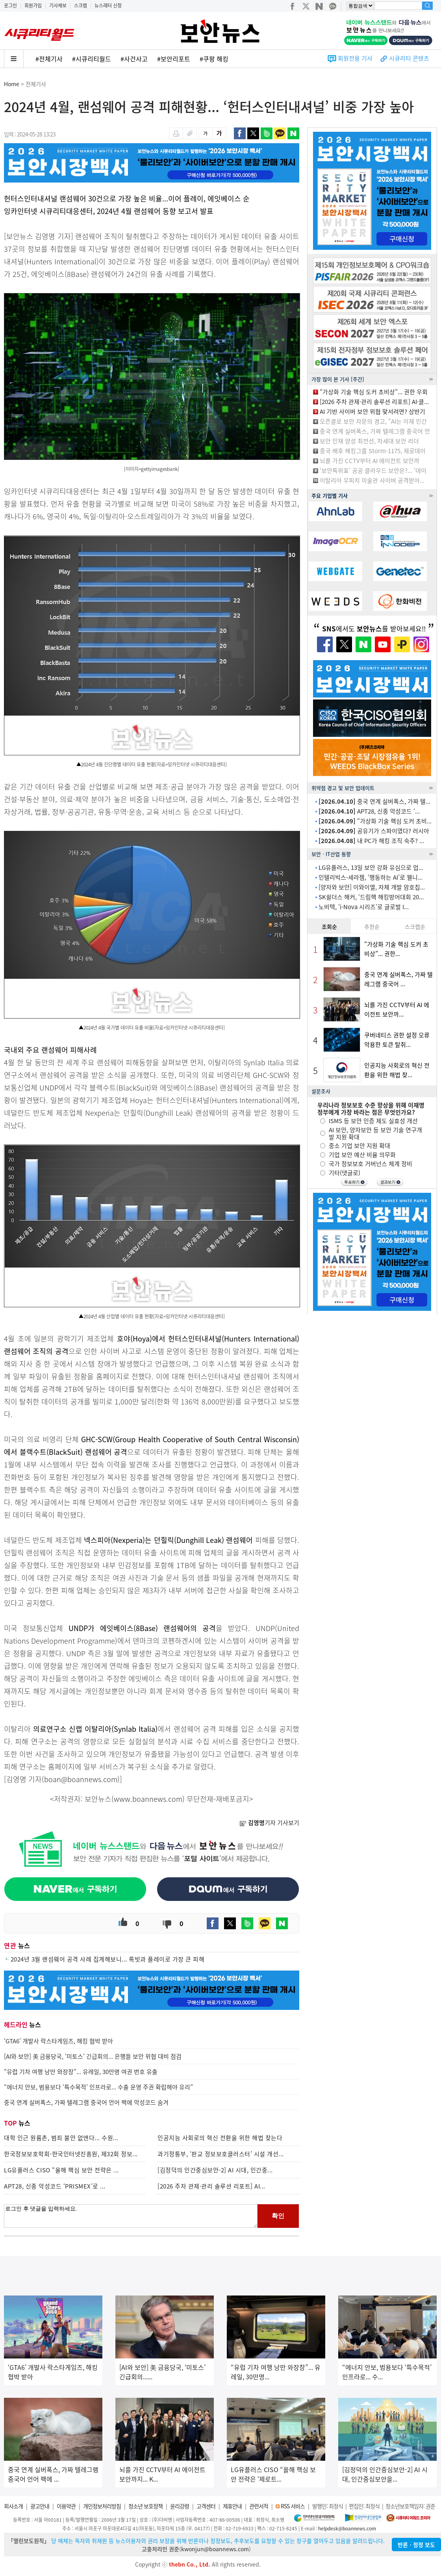 The image size is (441, 2576). What do you see at coordinates (369, 811) in the screenshot?
I see `APT28, 신종 악성코드 ‘...` at bounding box center [369, 811].